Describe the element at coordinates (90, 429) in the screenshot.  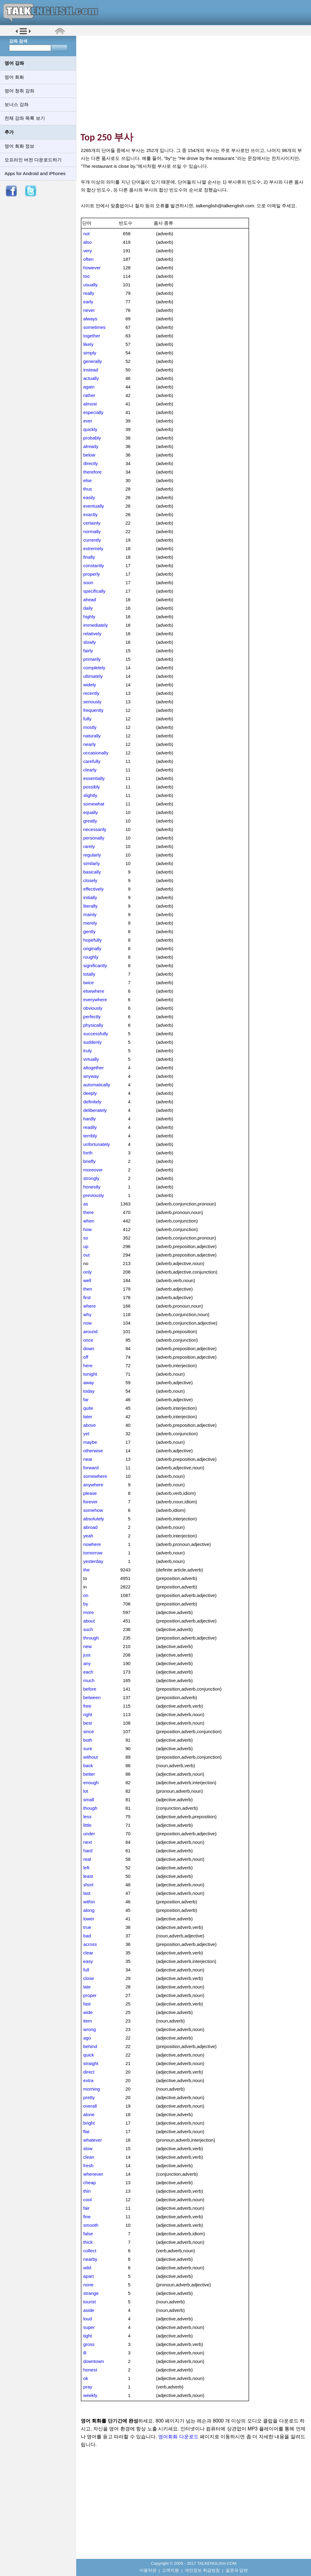
I see `quickly` at that location.